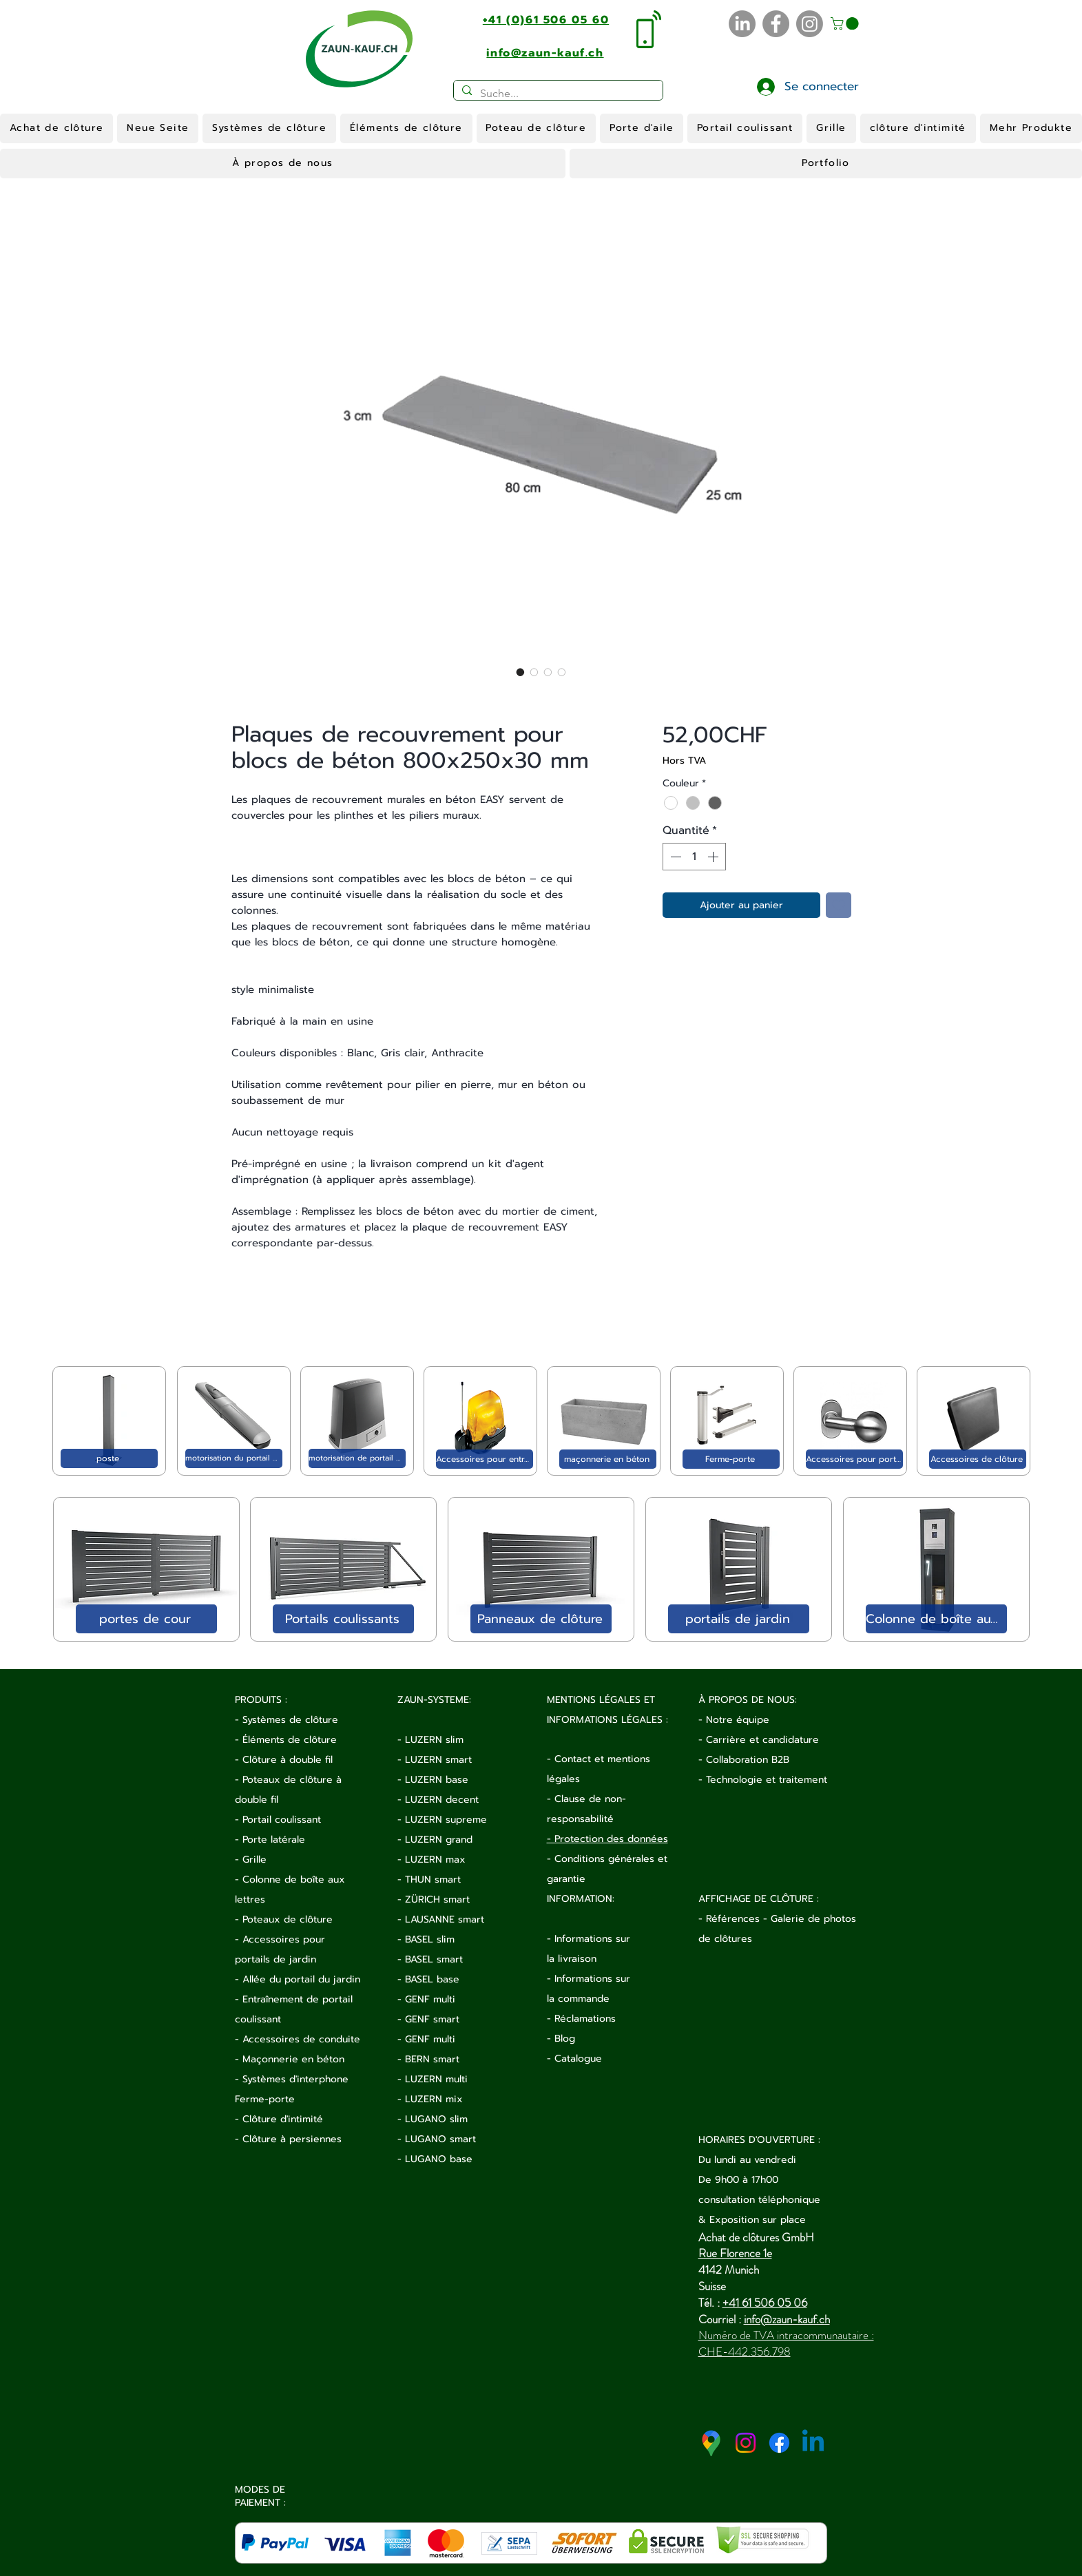 The width and height of the screenshot is (1082, 2576). What do you see at coordinates (809, 23) in the screenshot?
I see `[Instagram]` at bounding box center [809, 23].